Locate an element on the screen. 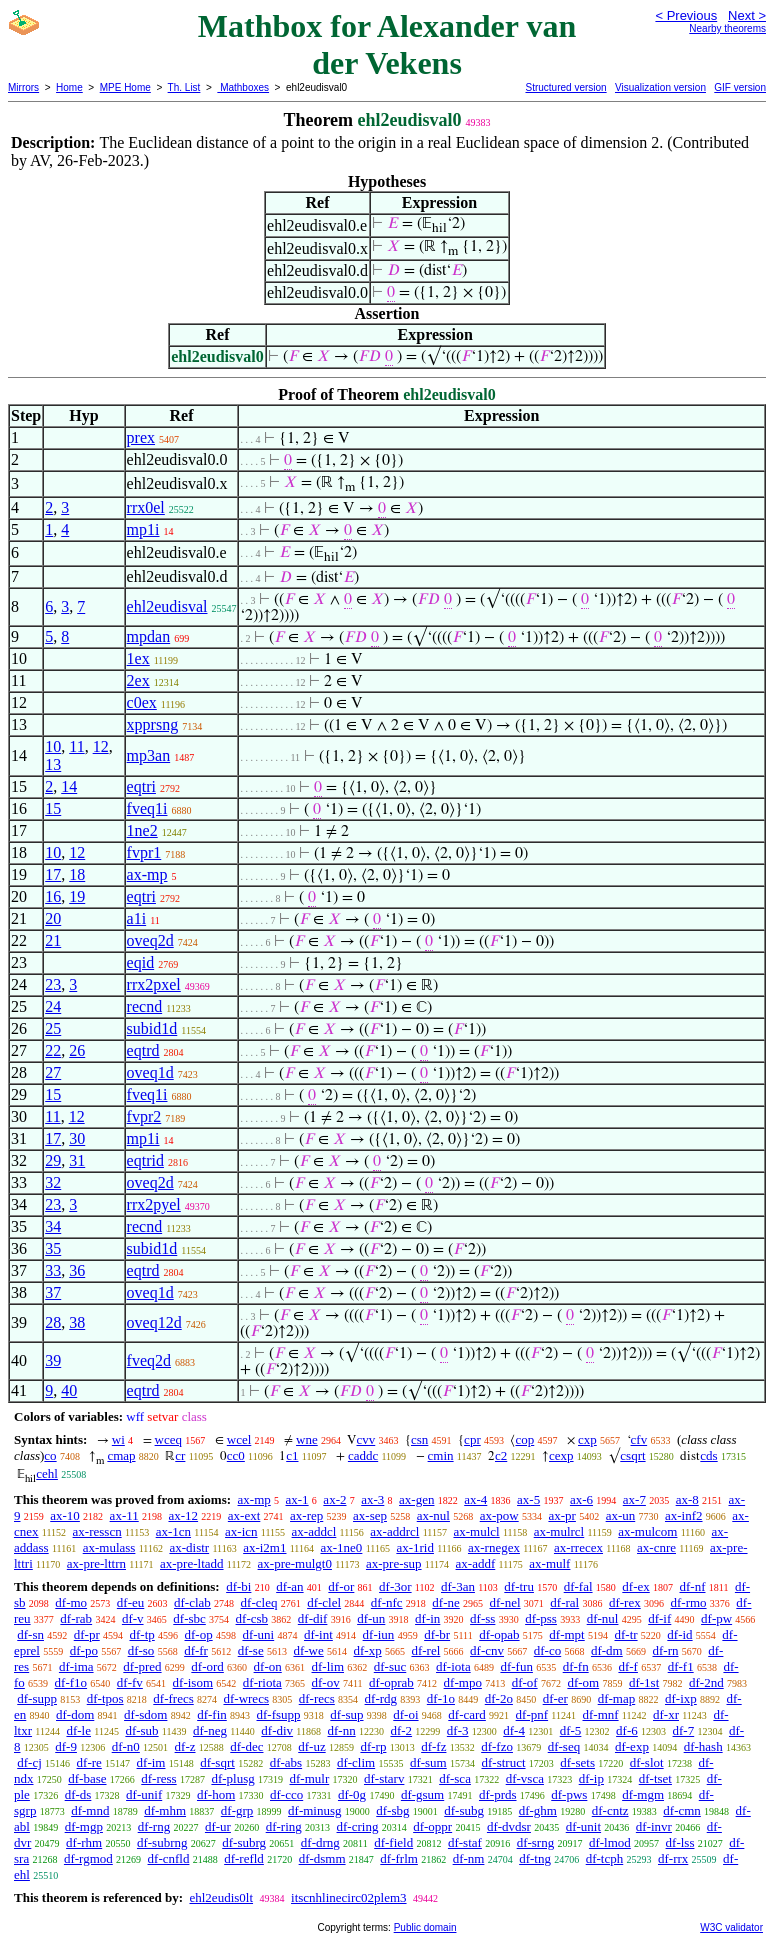 The height and width of the screenshot is (1944, 774). df-subg is located at coordinates (464, 1810).